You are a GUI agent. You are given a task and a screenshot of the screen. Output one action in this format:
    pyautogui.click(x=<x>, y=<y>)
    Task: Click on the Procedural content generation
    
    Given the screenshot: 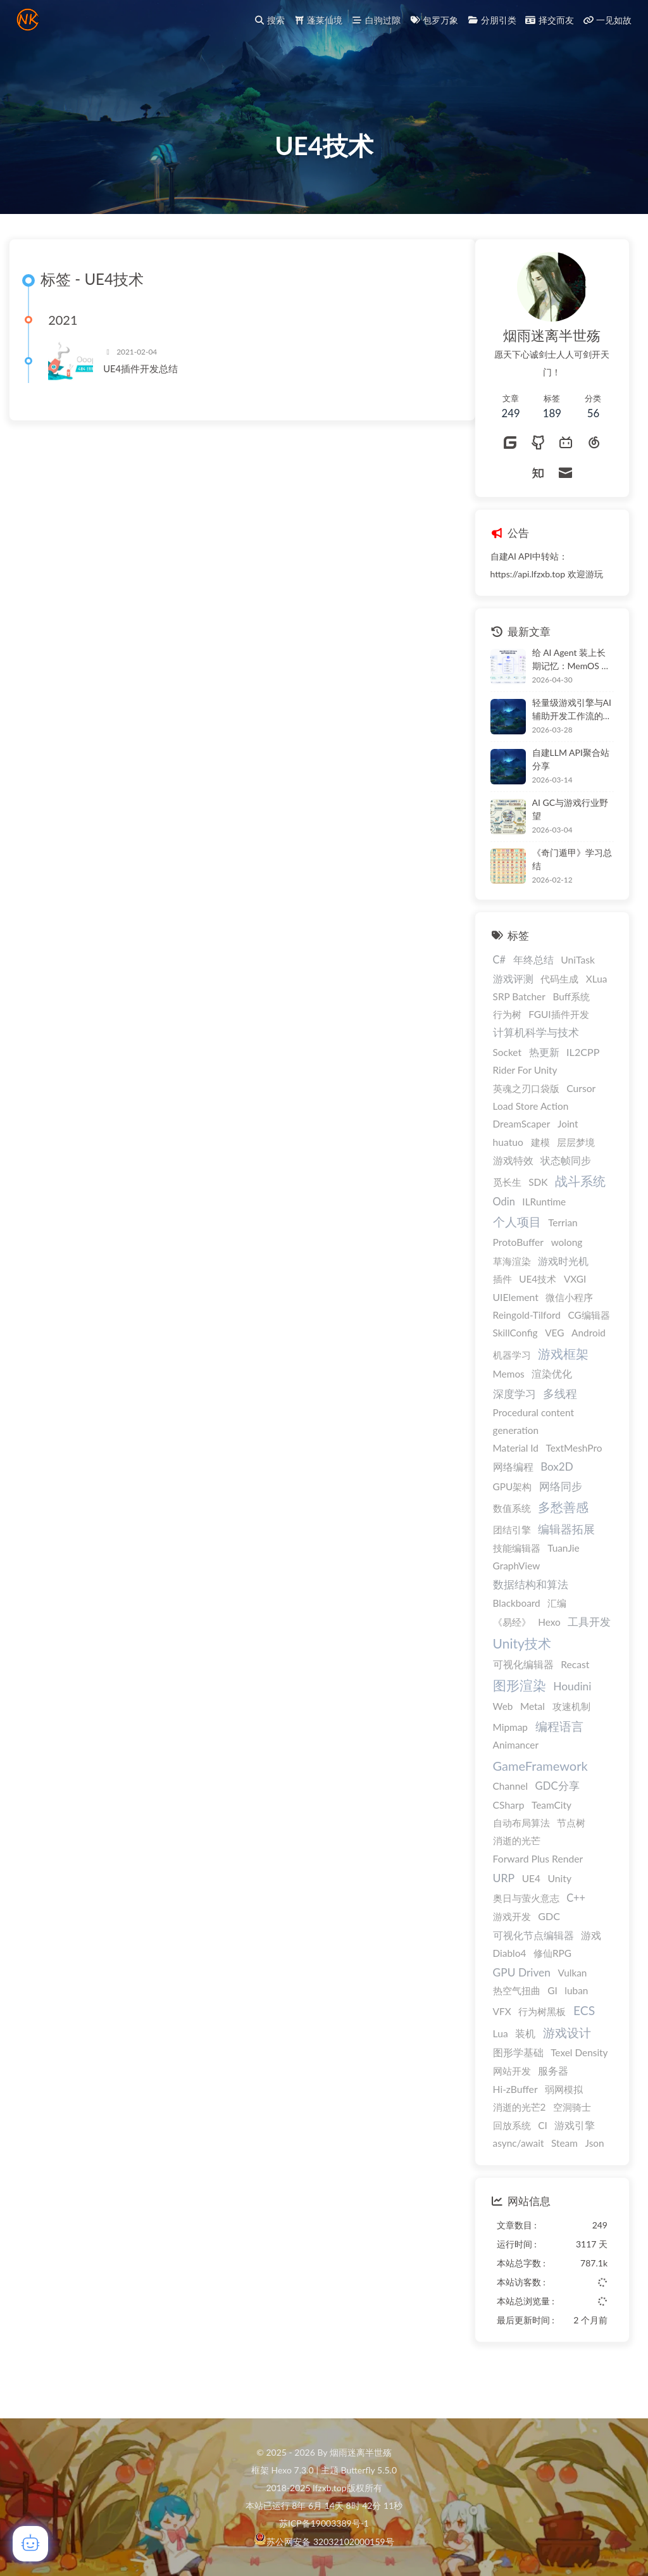 What is the action you would take?
    pyautogui.click(x=67, y=1460)
    